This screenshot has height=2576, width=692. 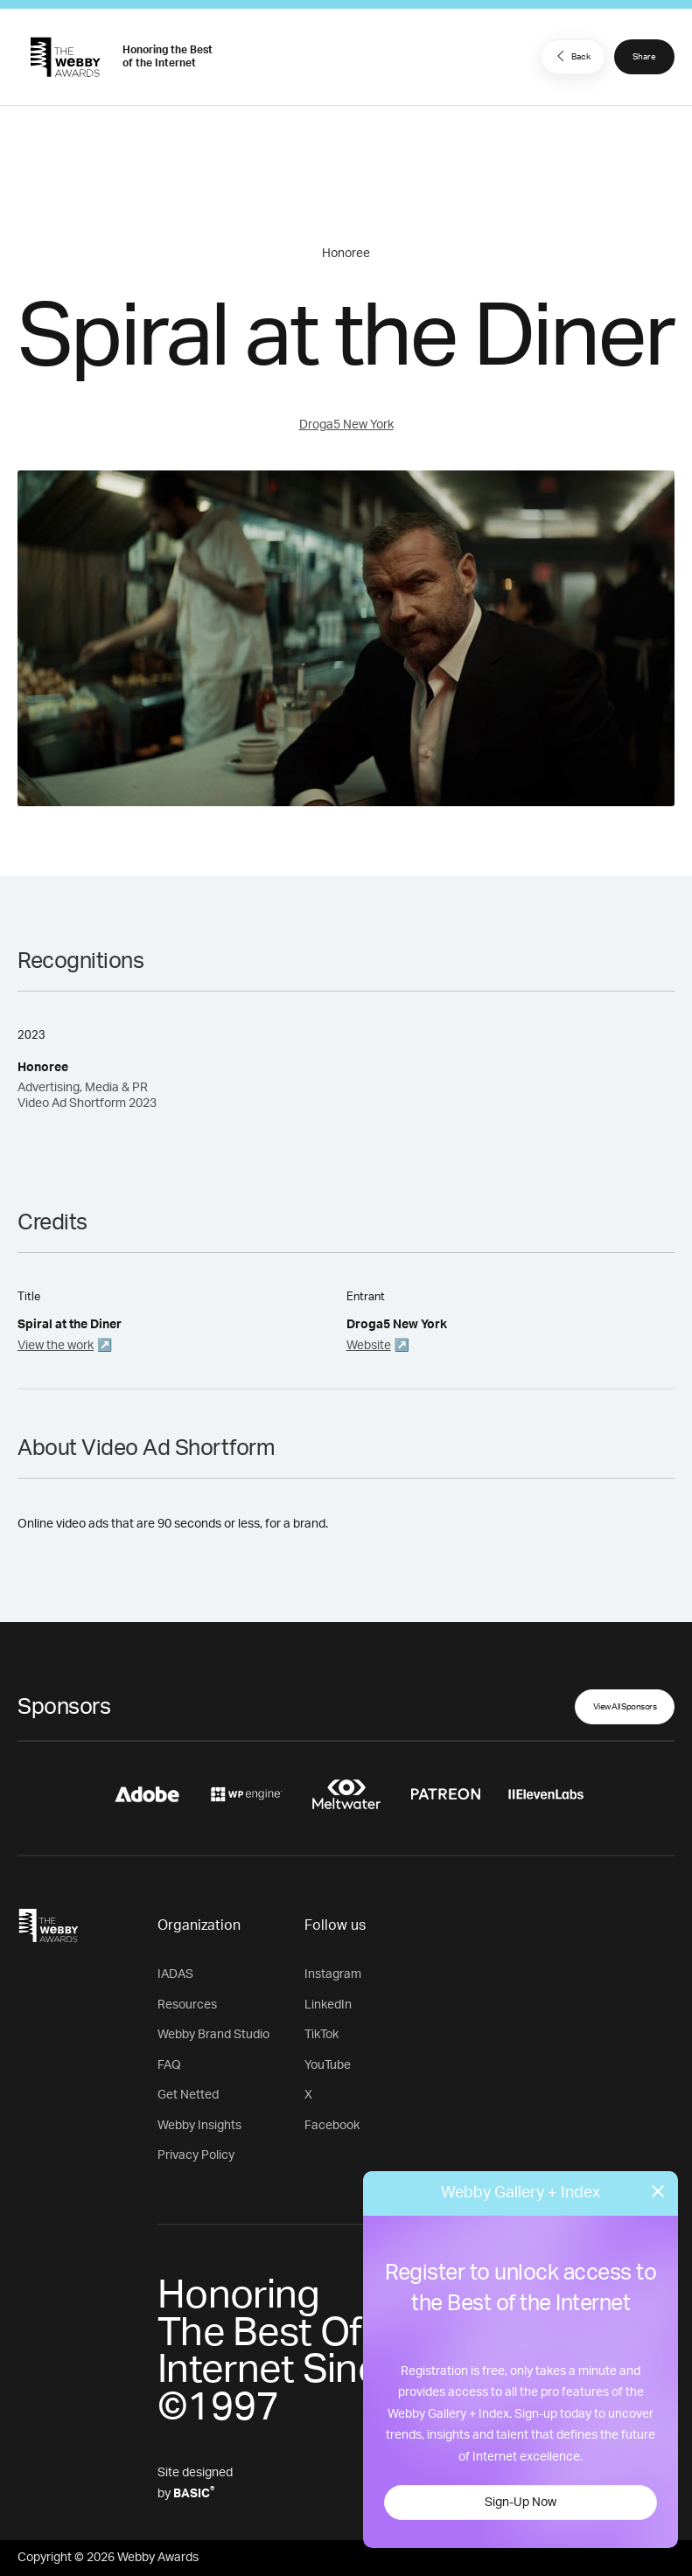 I want to click on Get Netted, so click(x=188, y=2095).